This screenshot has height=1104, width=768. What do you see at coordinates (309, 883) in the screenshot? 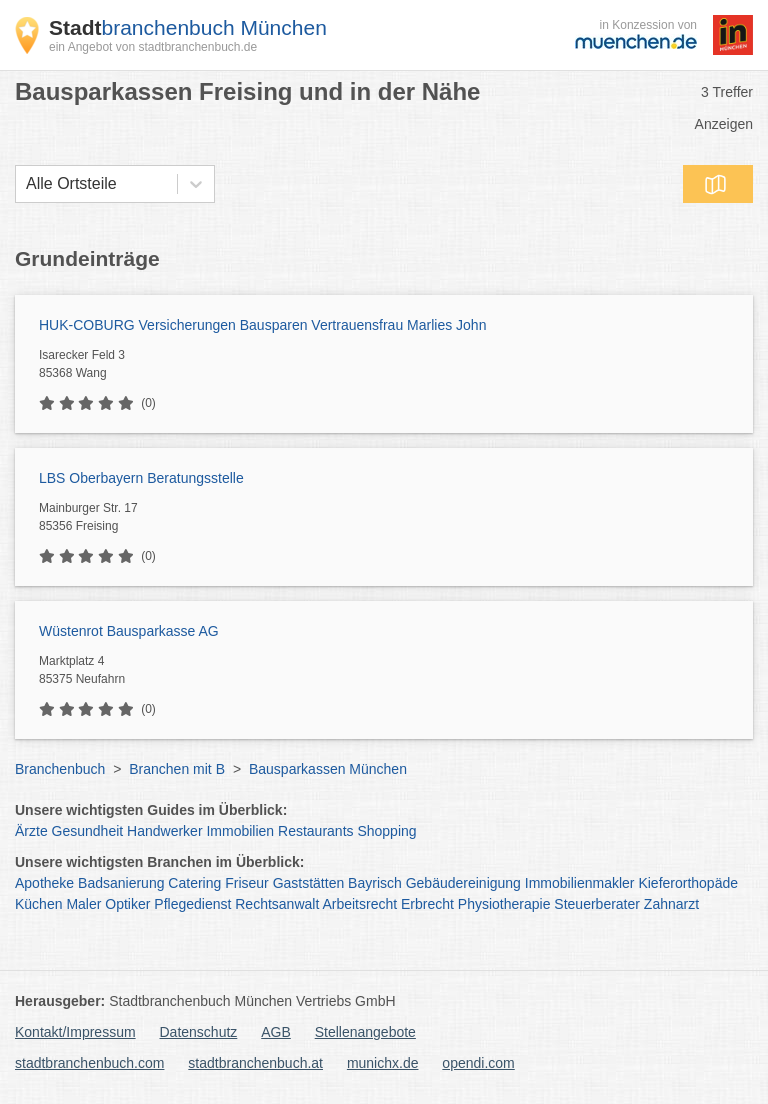
I see `Gaststätten` at bounding box center [309, 883].